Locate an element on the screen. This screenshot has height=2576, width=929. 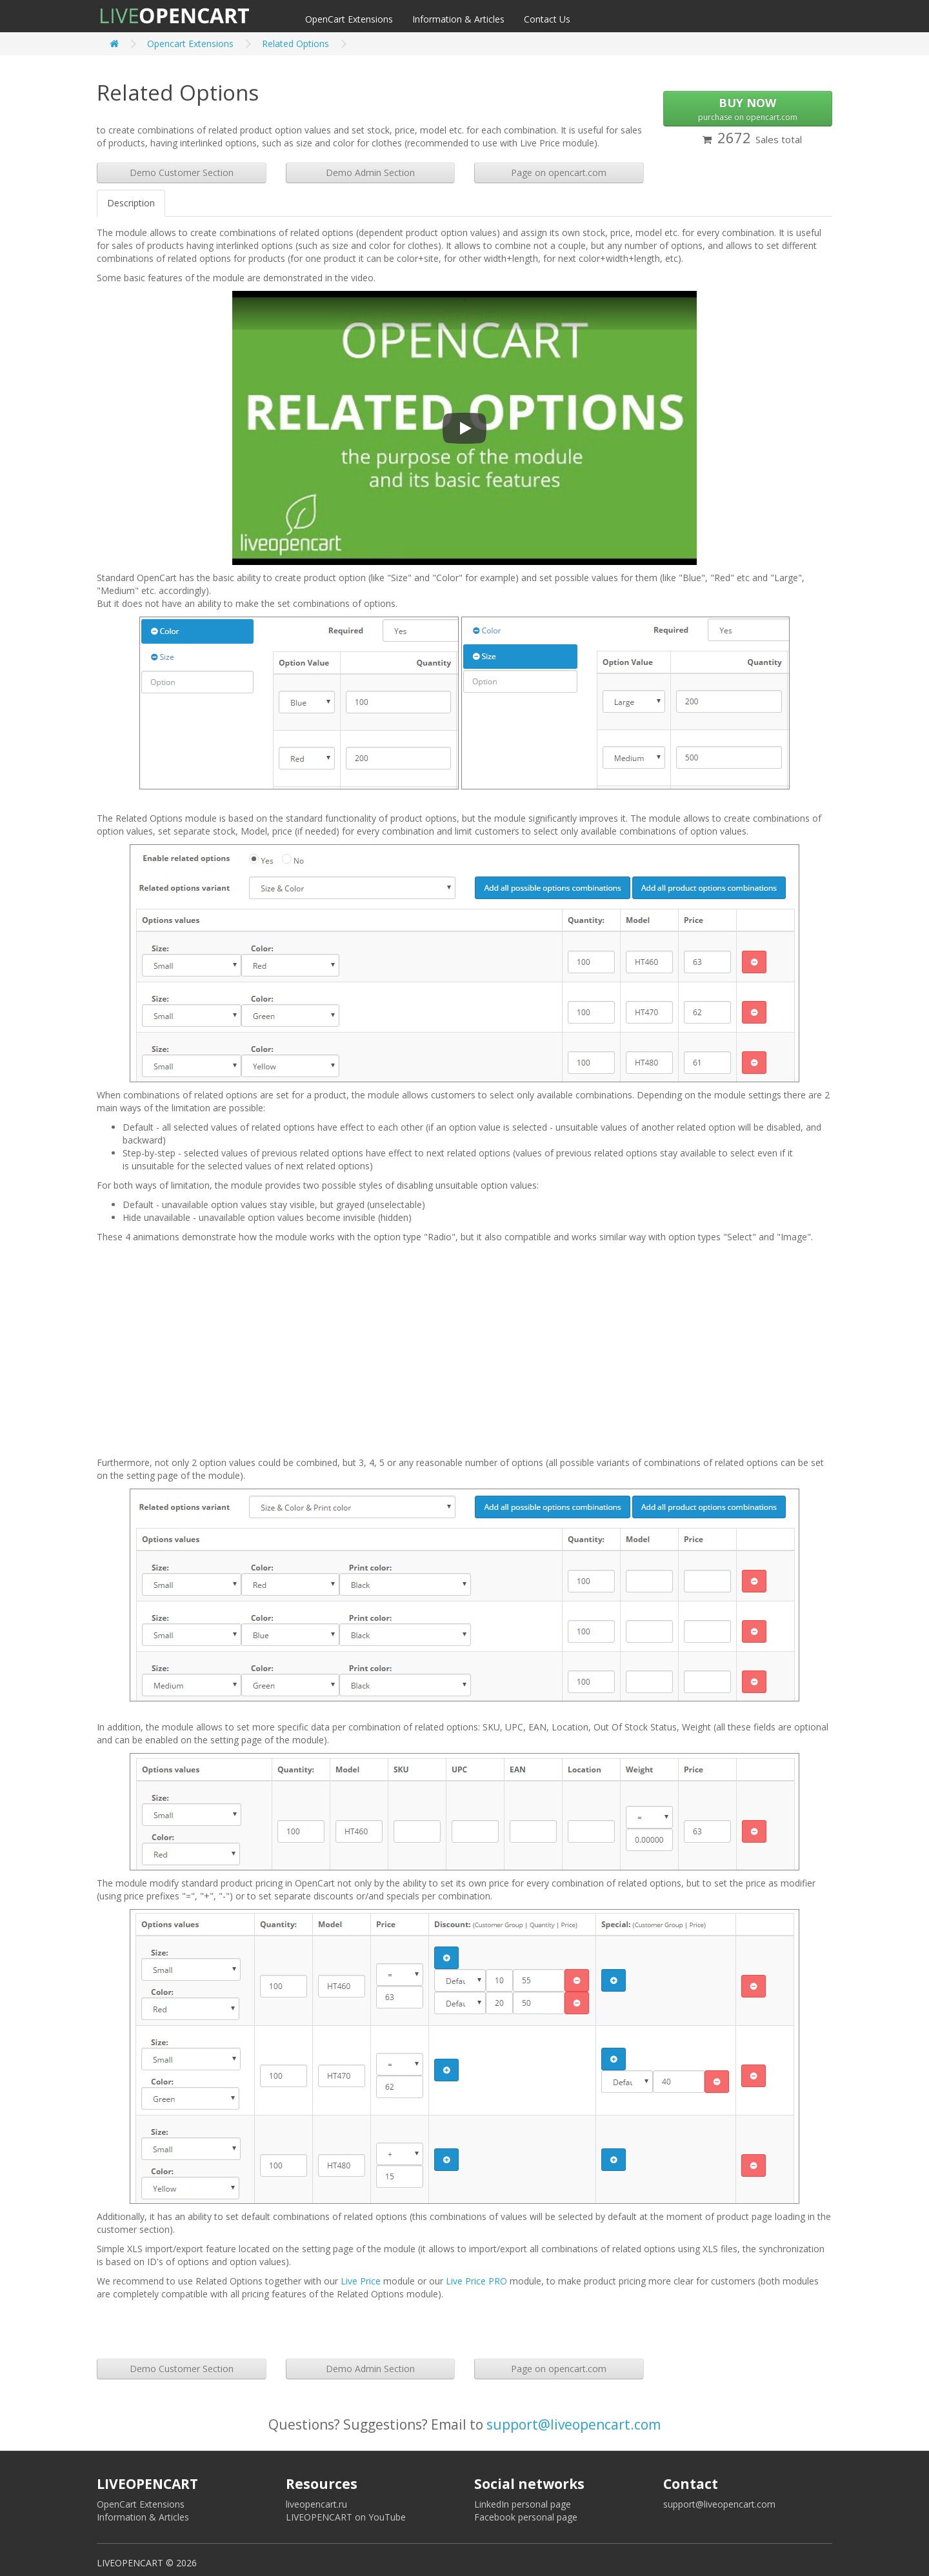
LinkedIn personal page is located at coordinates (522, 2504).